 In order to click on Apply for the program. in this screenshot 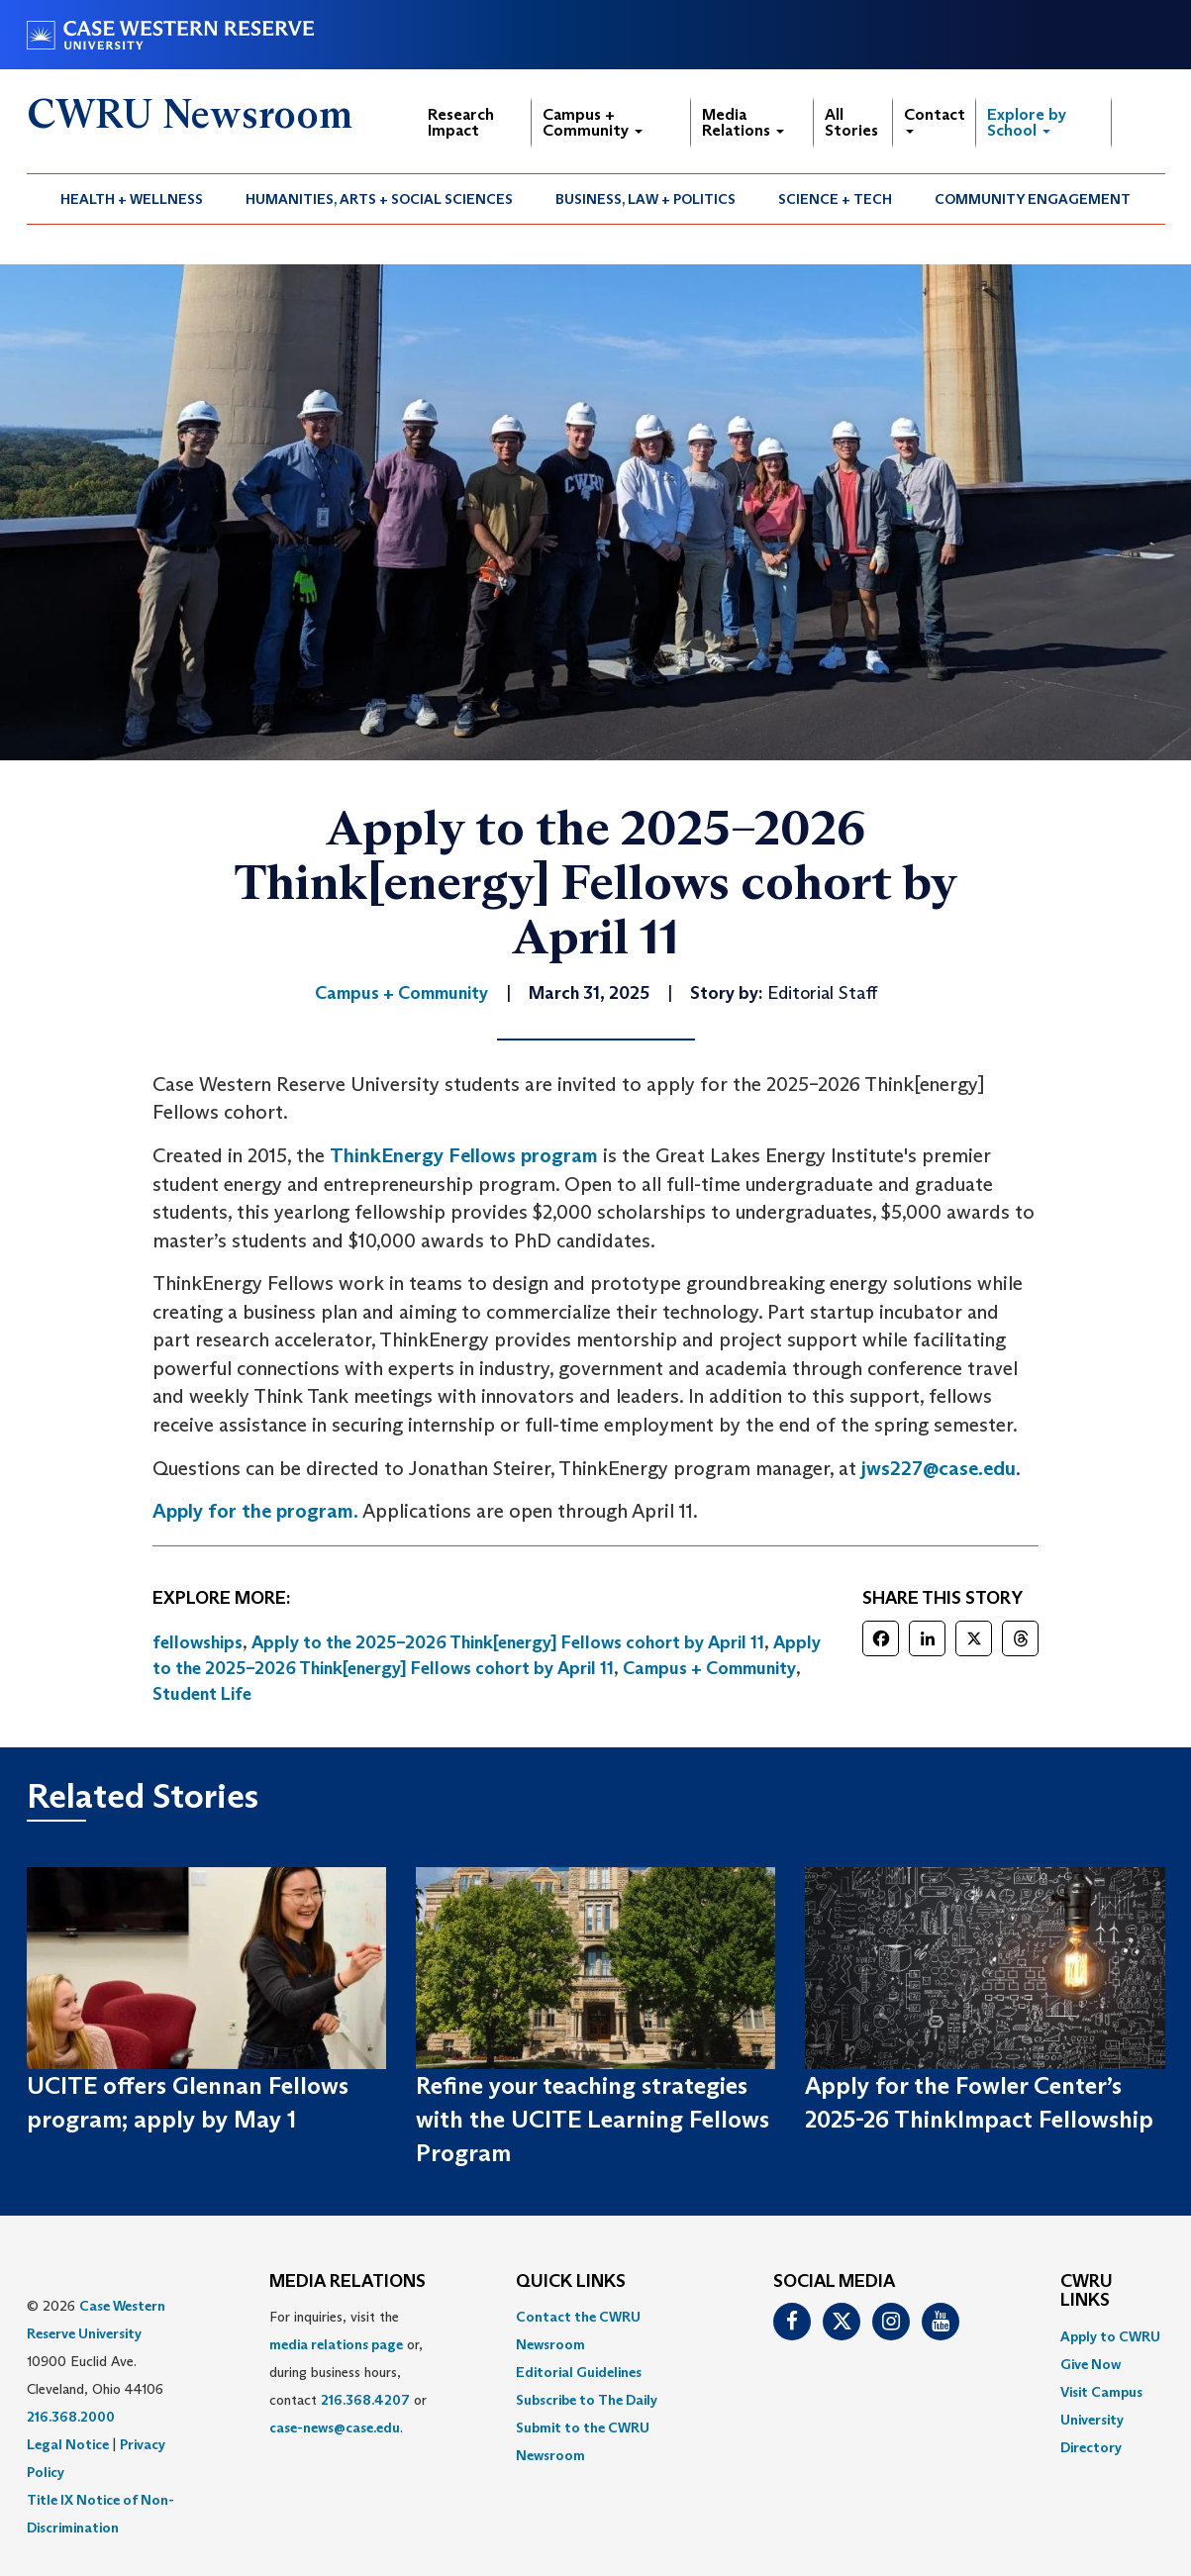, I will do `click(255, 1511)`.